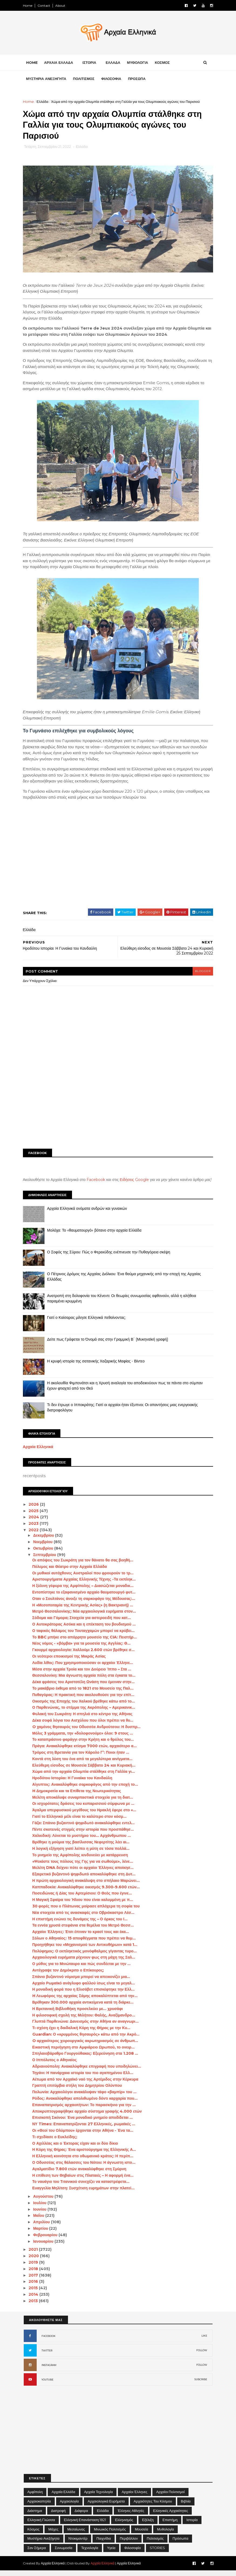 The image size is (236, 2576). Describe the element at coordinates (84, 1943) in the screenshot. I see `Σόλων ο Αθηναίος: 15 αποφθέγματα που πρέπει να θυμ...` at that location.